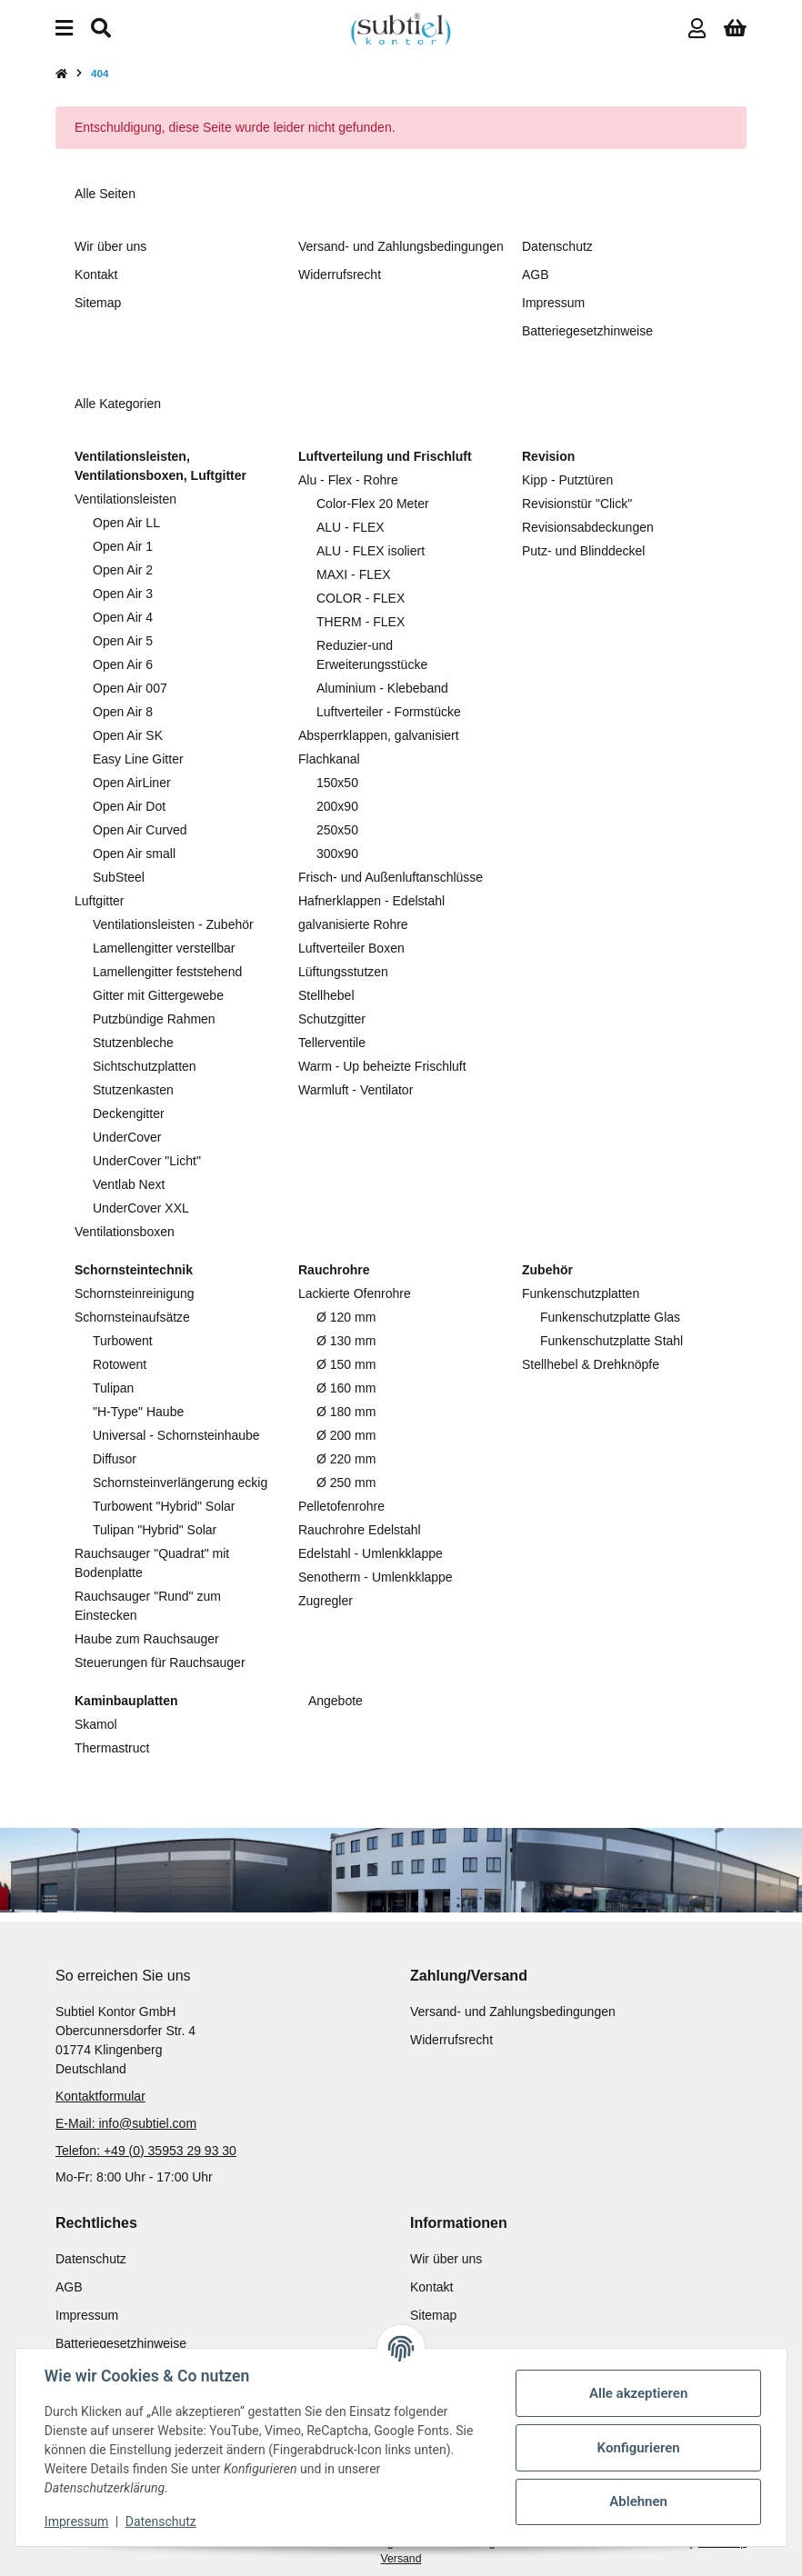 The width and height of the screenshot is (802, 2576). Describe the element at coordinates (154, 1019) in the screenshot. I see `Putzbündige Rahmen` at that location.